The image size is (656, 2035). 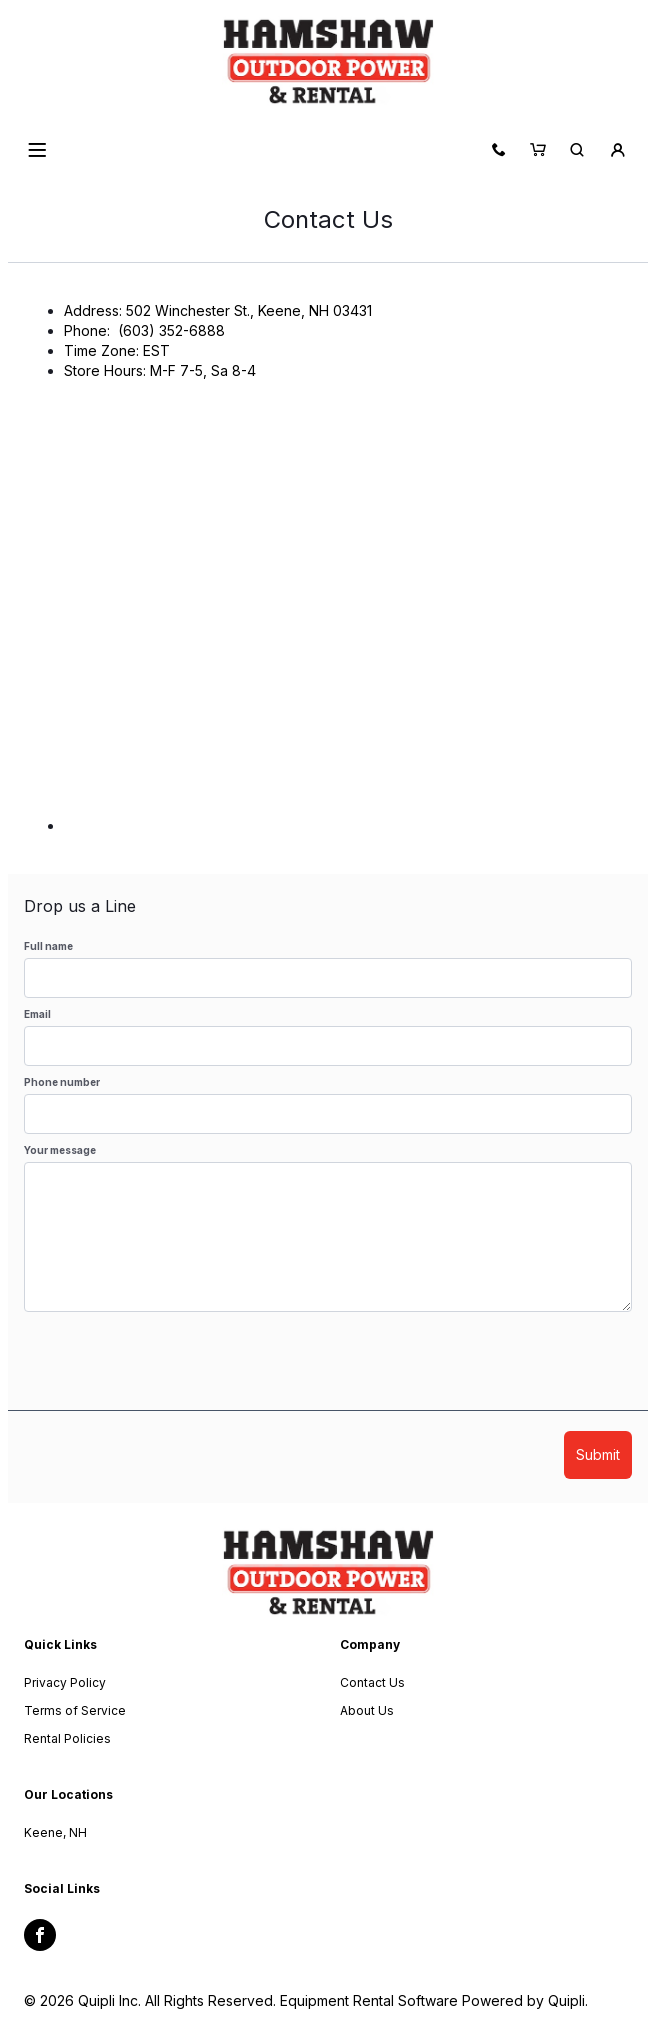 I want to click on Keene, NH, so click(x=55, y=1832).